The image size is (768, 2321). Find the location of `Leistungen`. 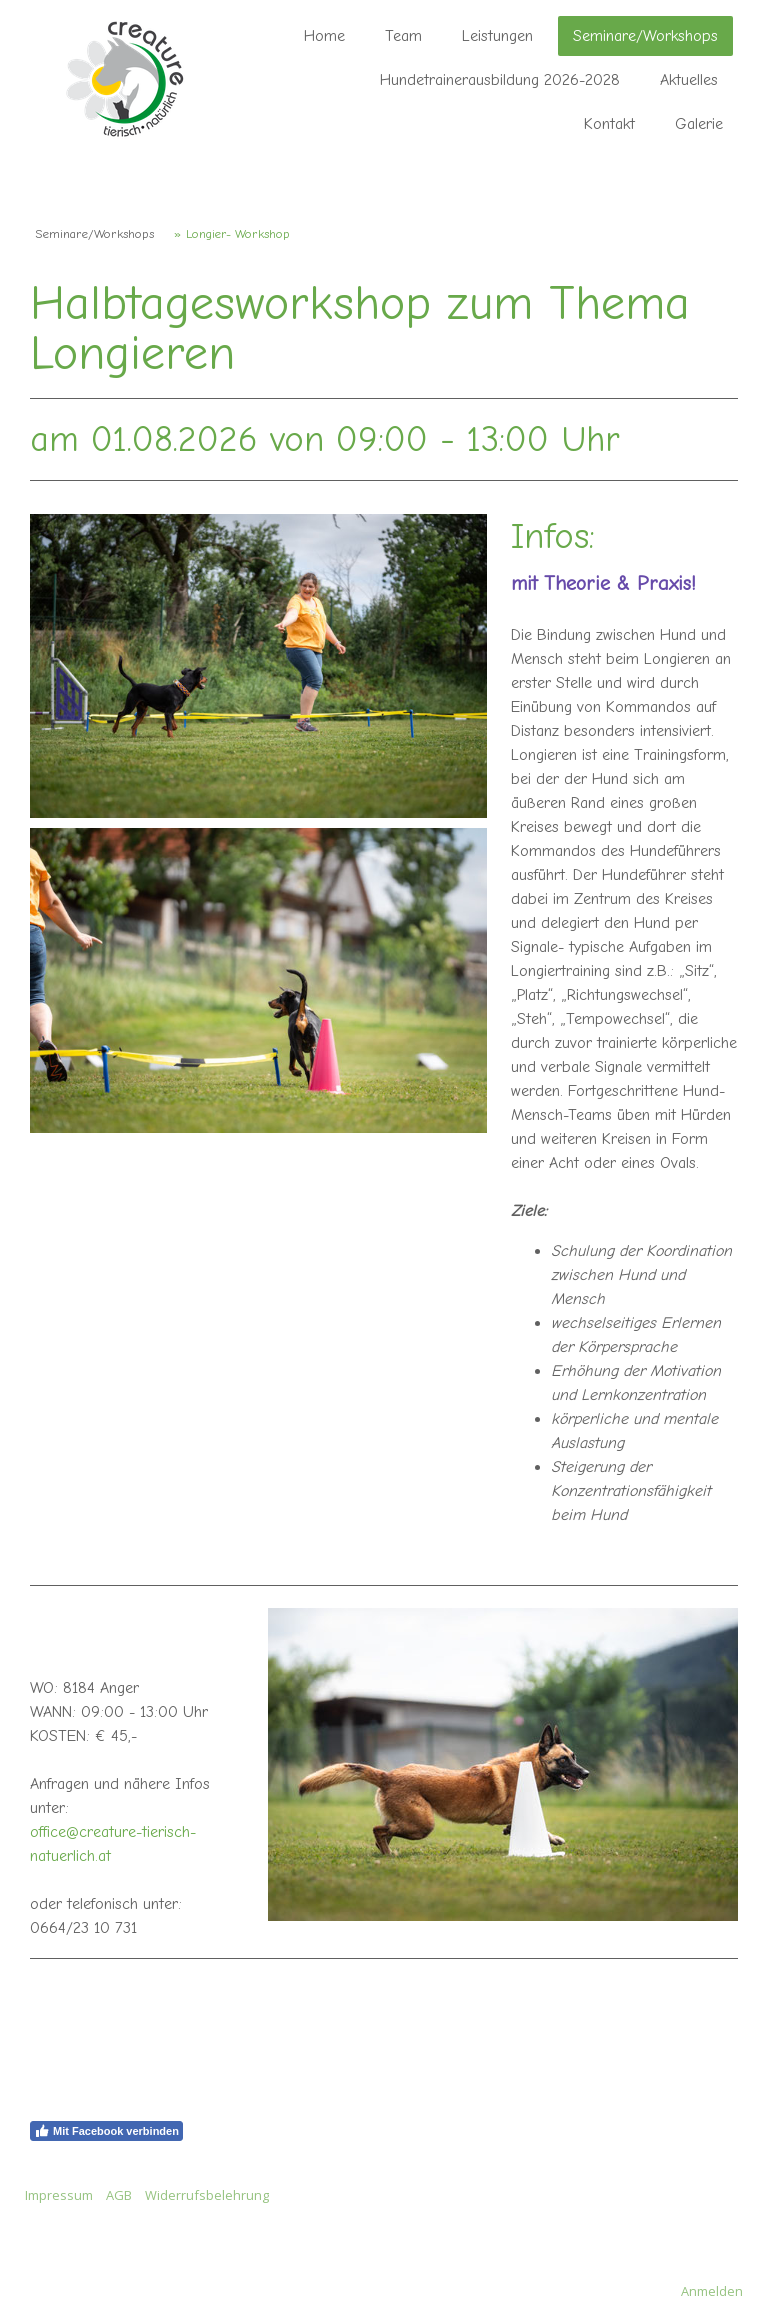

Leistungen is located at coordinates (497, 36).